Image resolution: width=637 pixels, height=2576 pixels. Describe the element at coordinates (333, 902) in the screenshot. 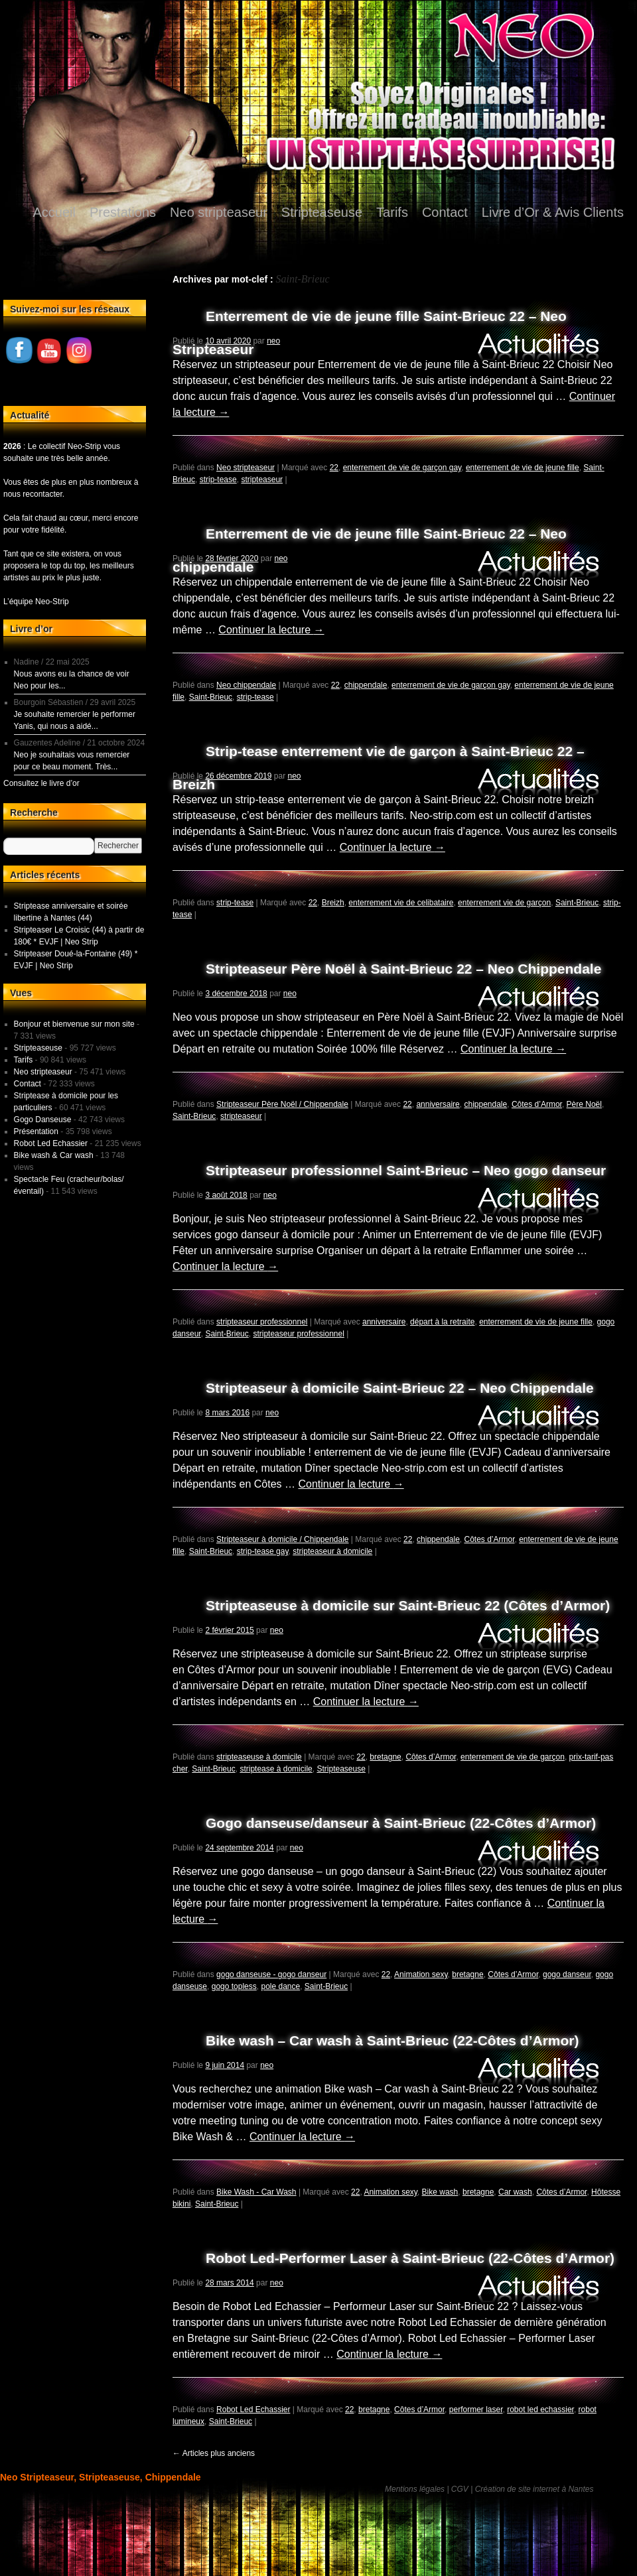

I see `Breizh` at that location.